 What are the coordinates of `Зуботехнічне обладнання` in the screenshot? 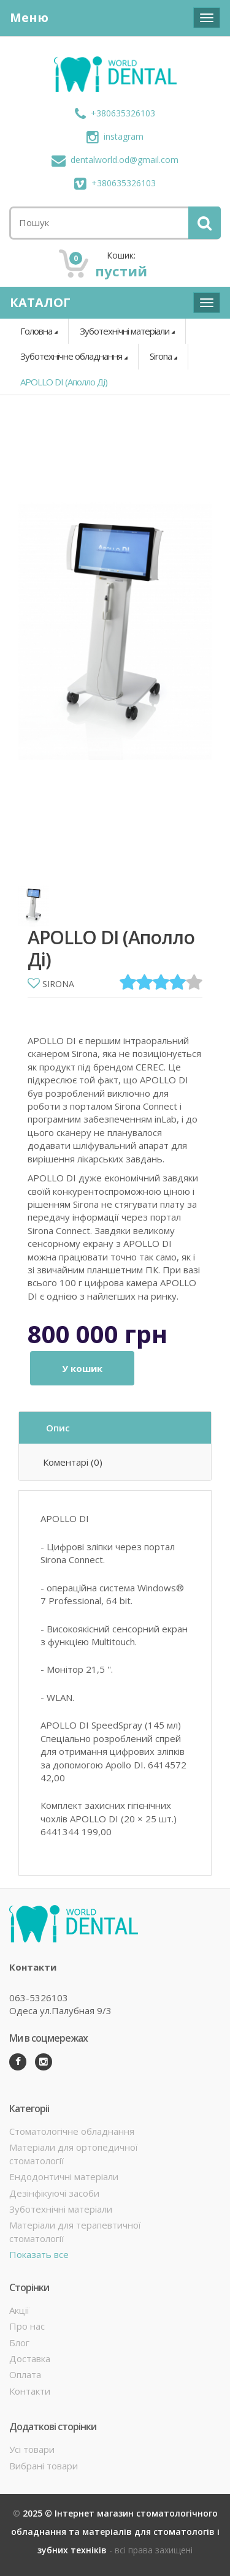 It's located at (71, 356).